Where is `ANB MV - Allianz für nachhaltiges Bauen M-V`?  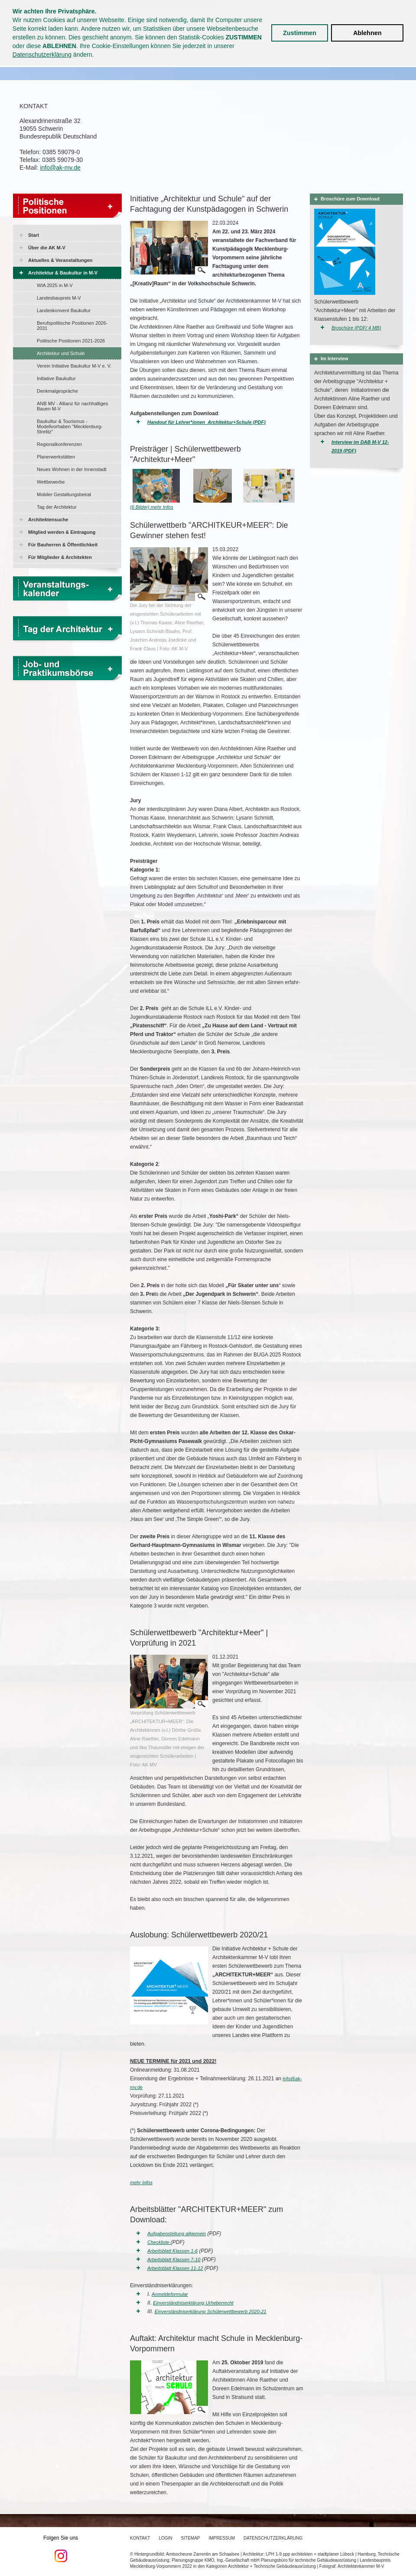
ANB MV - Allianz für nachhaltiges Bauen M-V is located at coordinates (72, 406).